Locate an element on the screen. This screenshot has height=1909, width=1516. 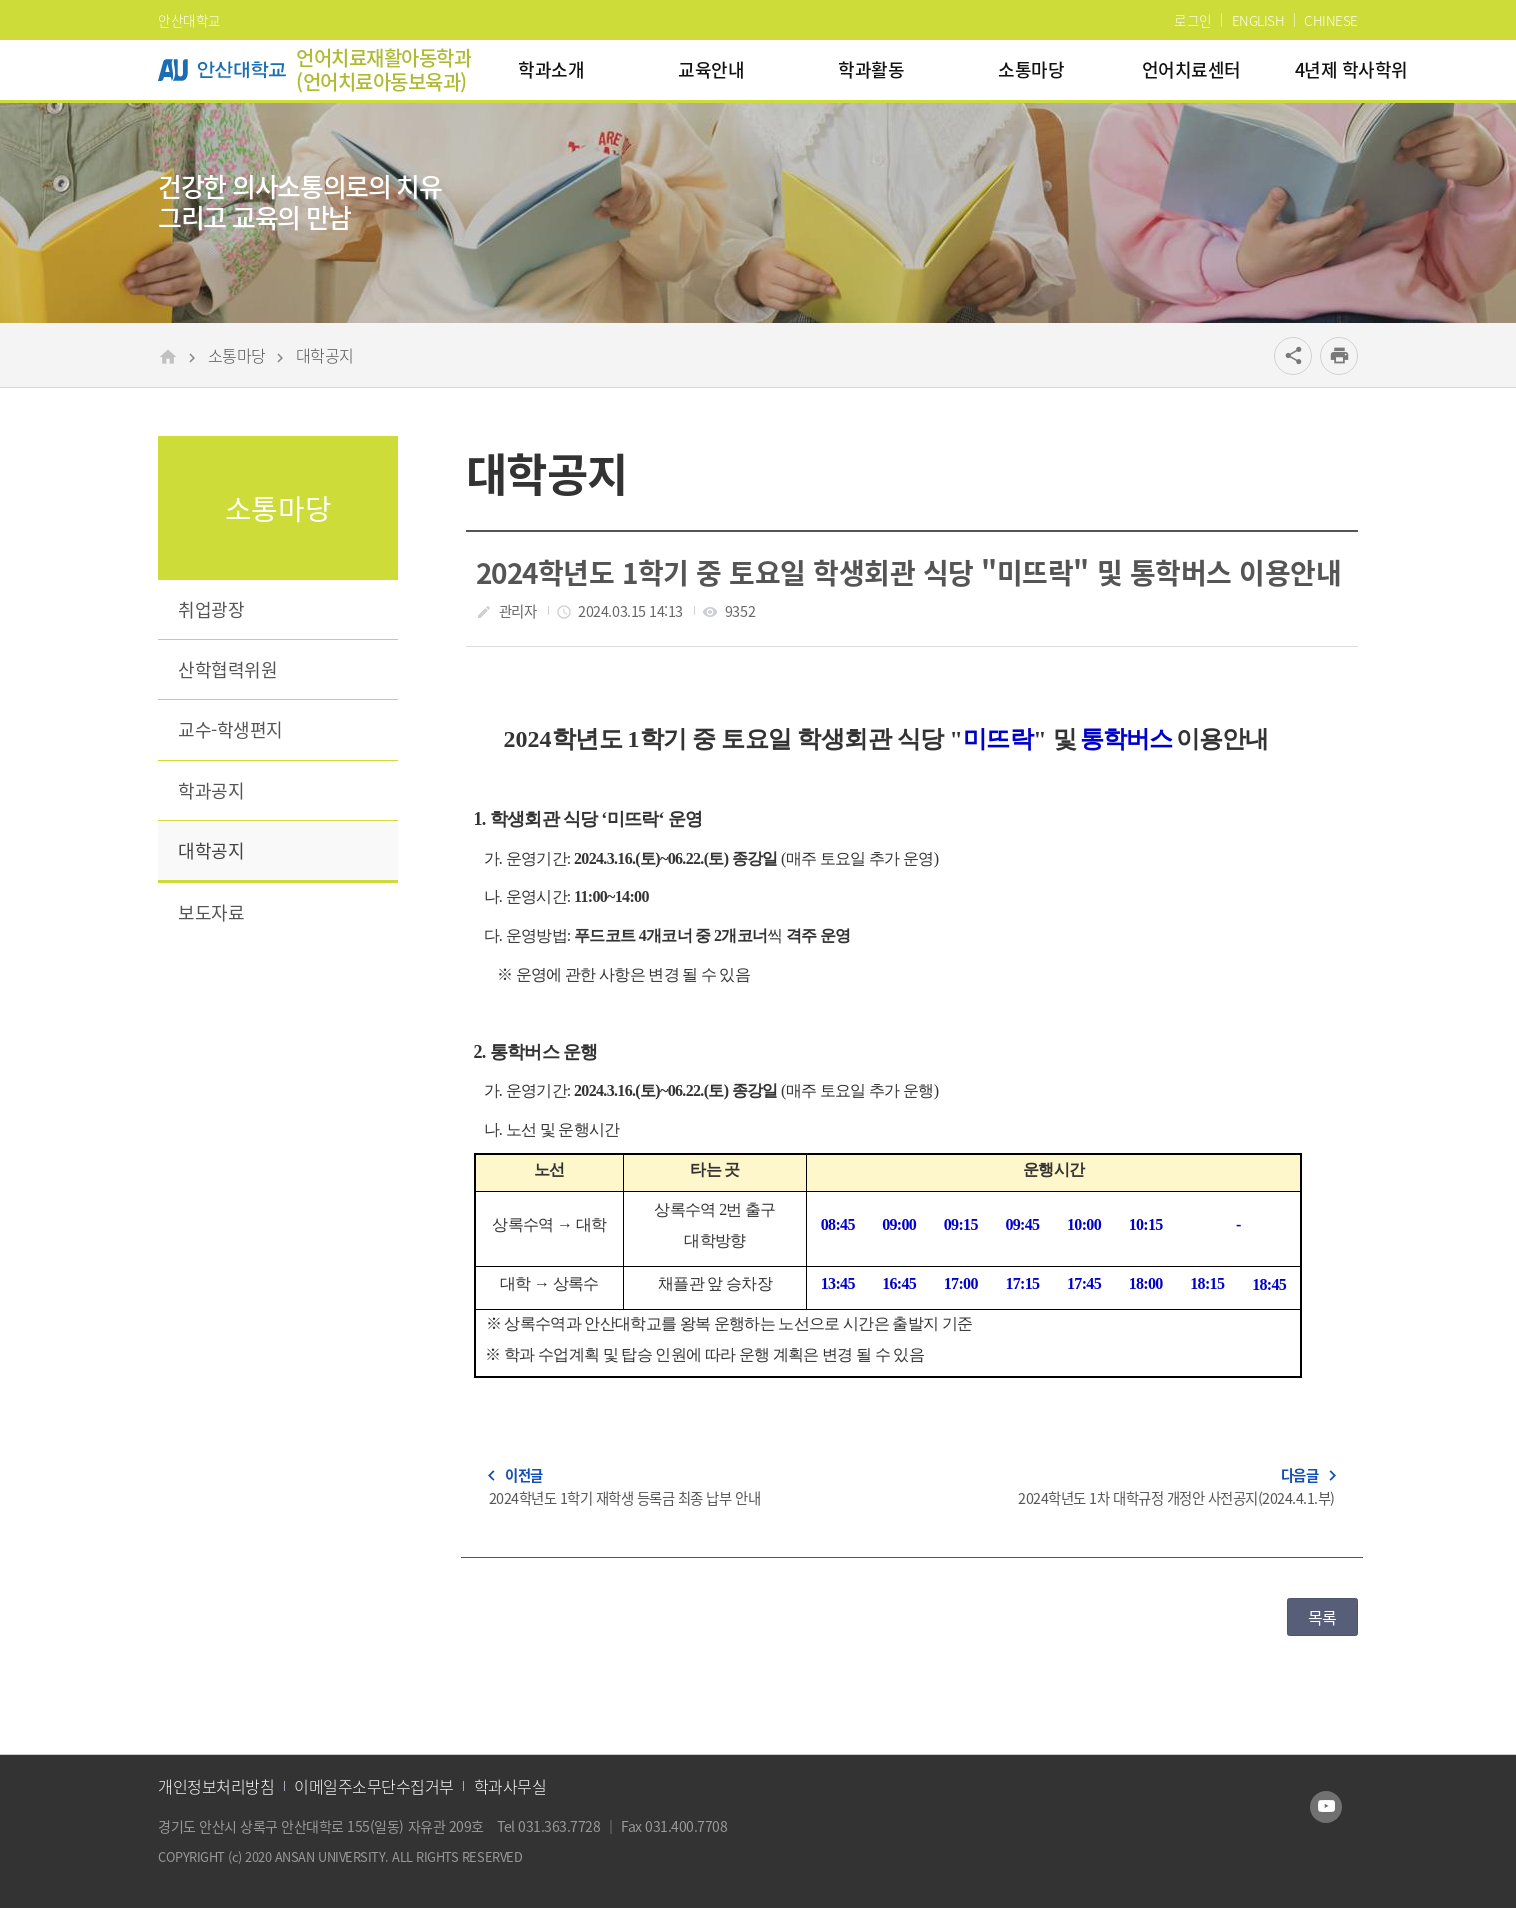
취업광장 is located at coordinates (211, 609).